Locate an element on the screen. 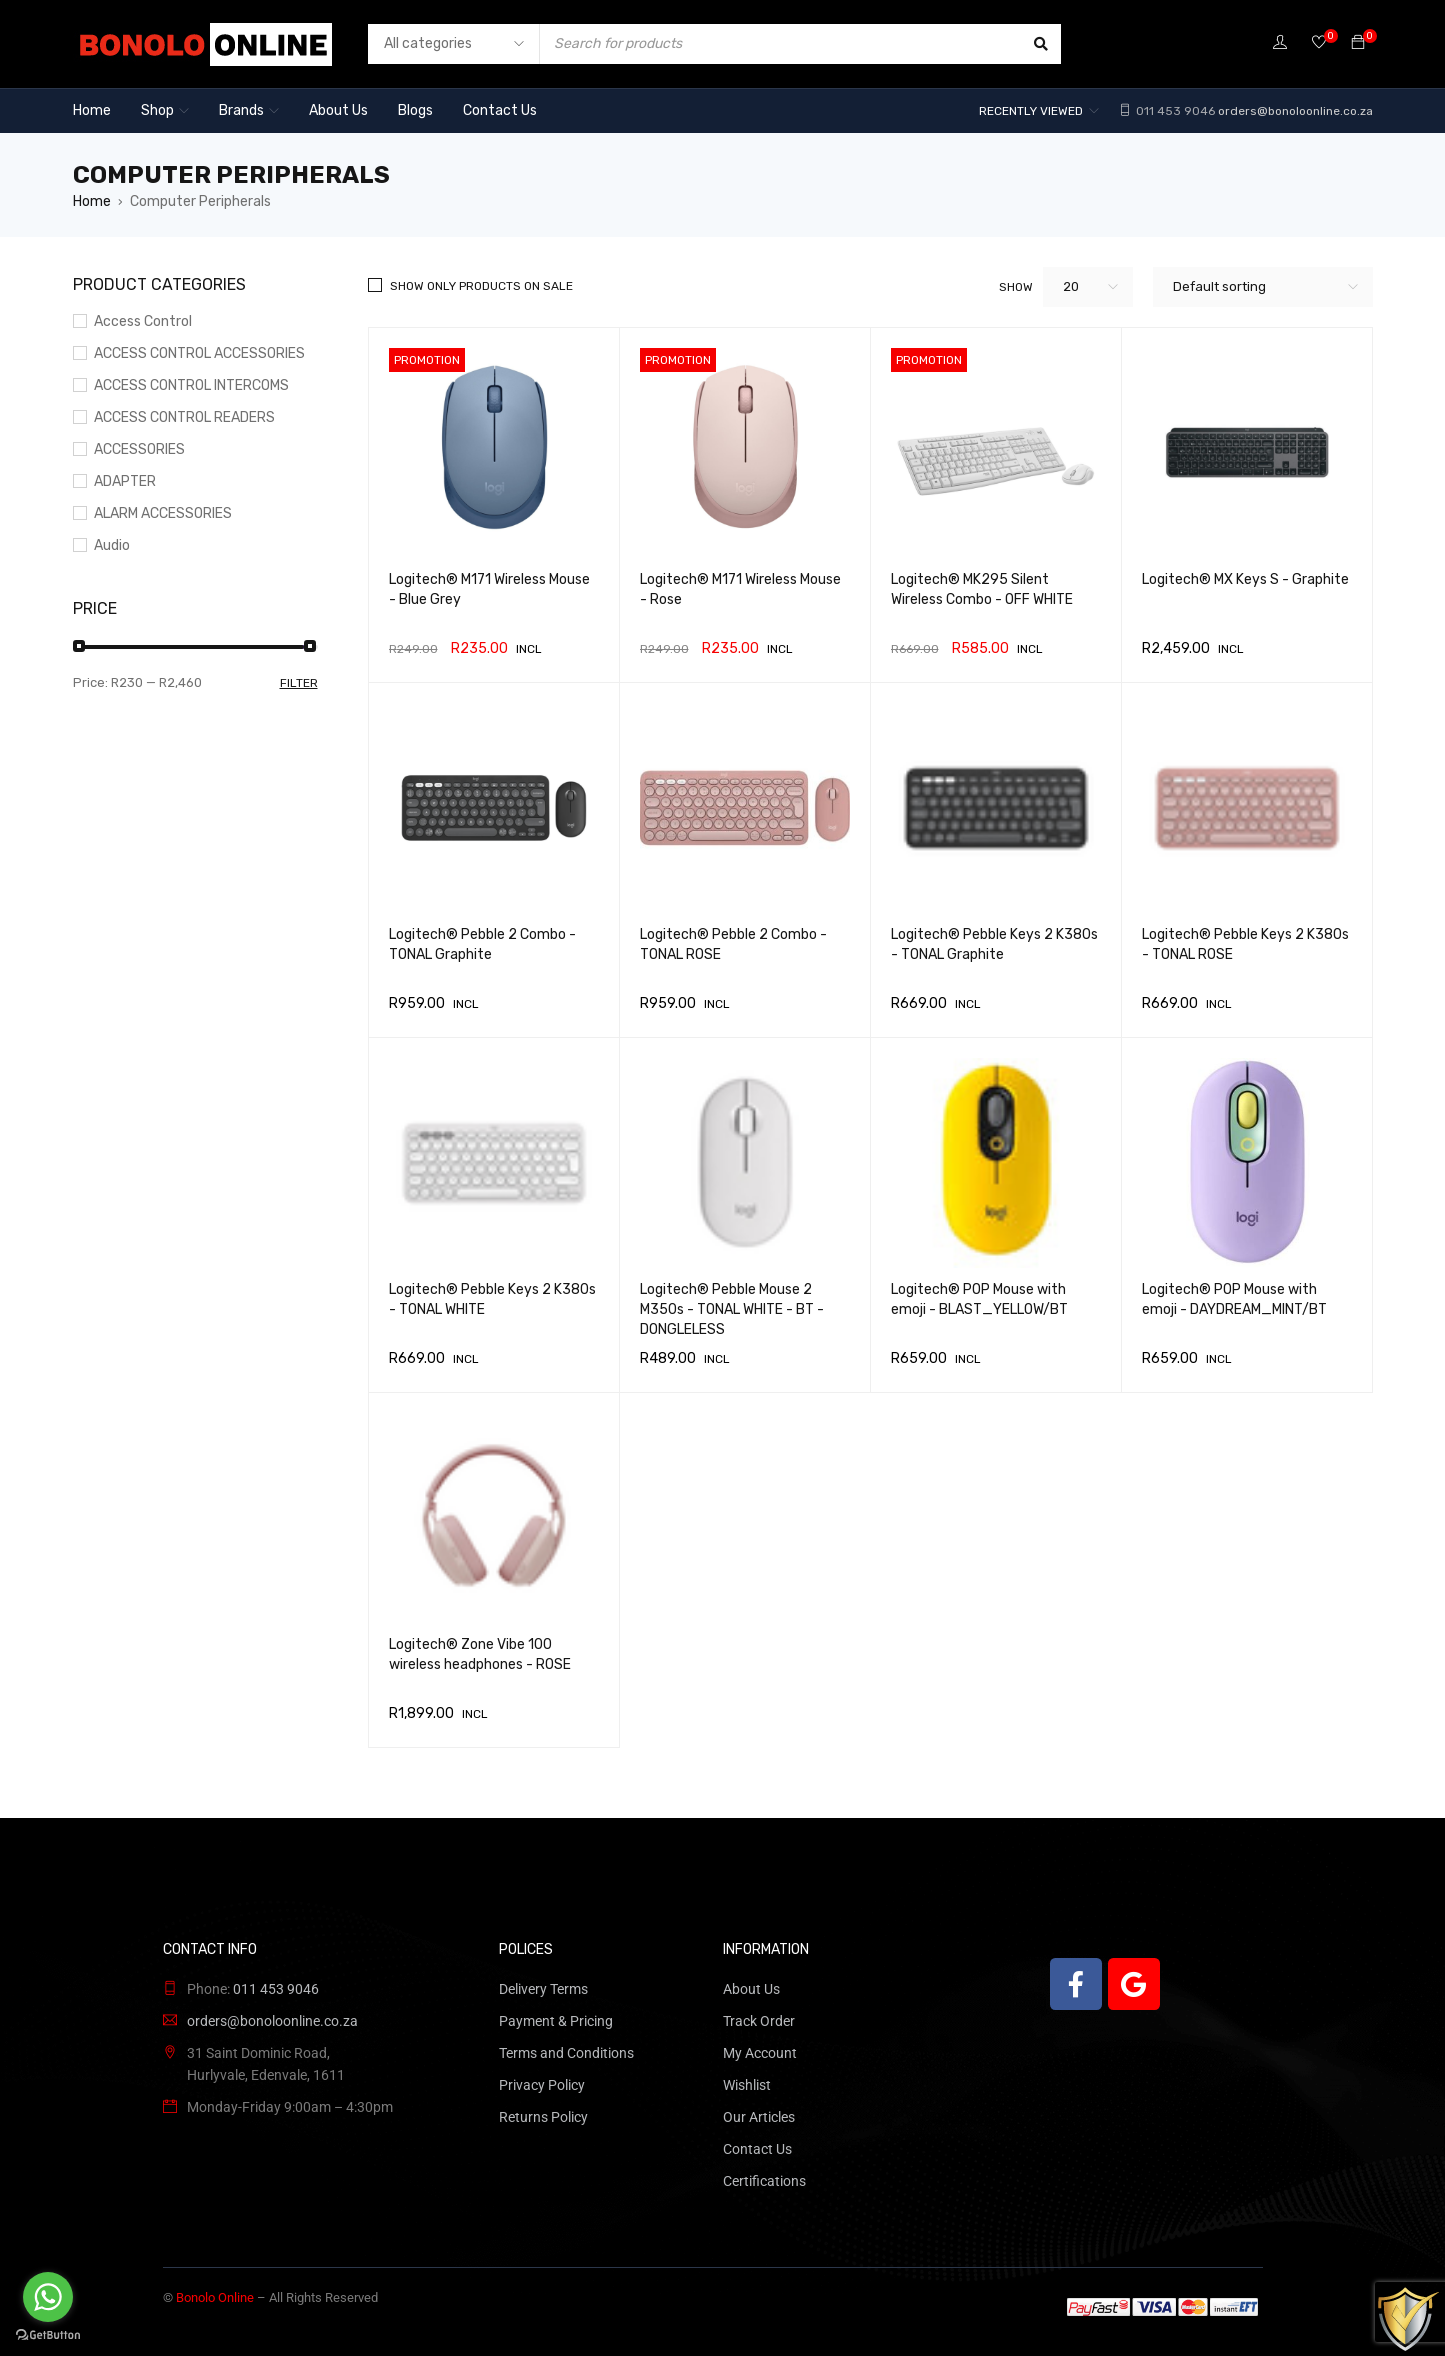 The height and width of the screenshot is (2356, 1445). Contact Us is located at coordinates (757, 2149).